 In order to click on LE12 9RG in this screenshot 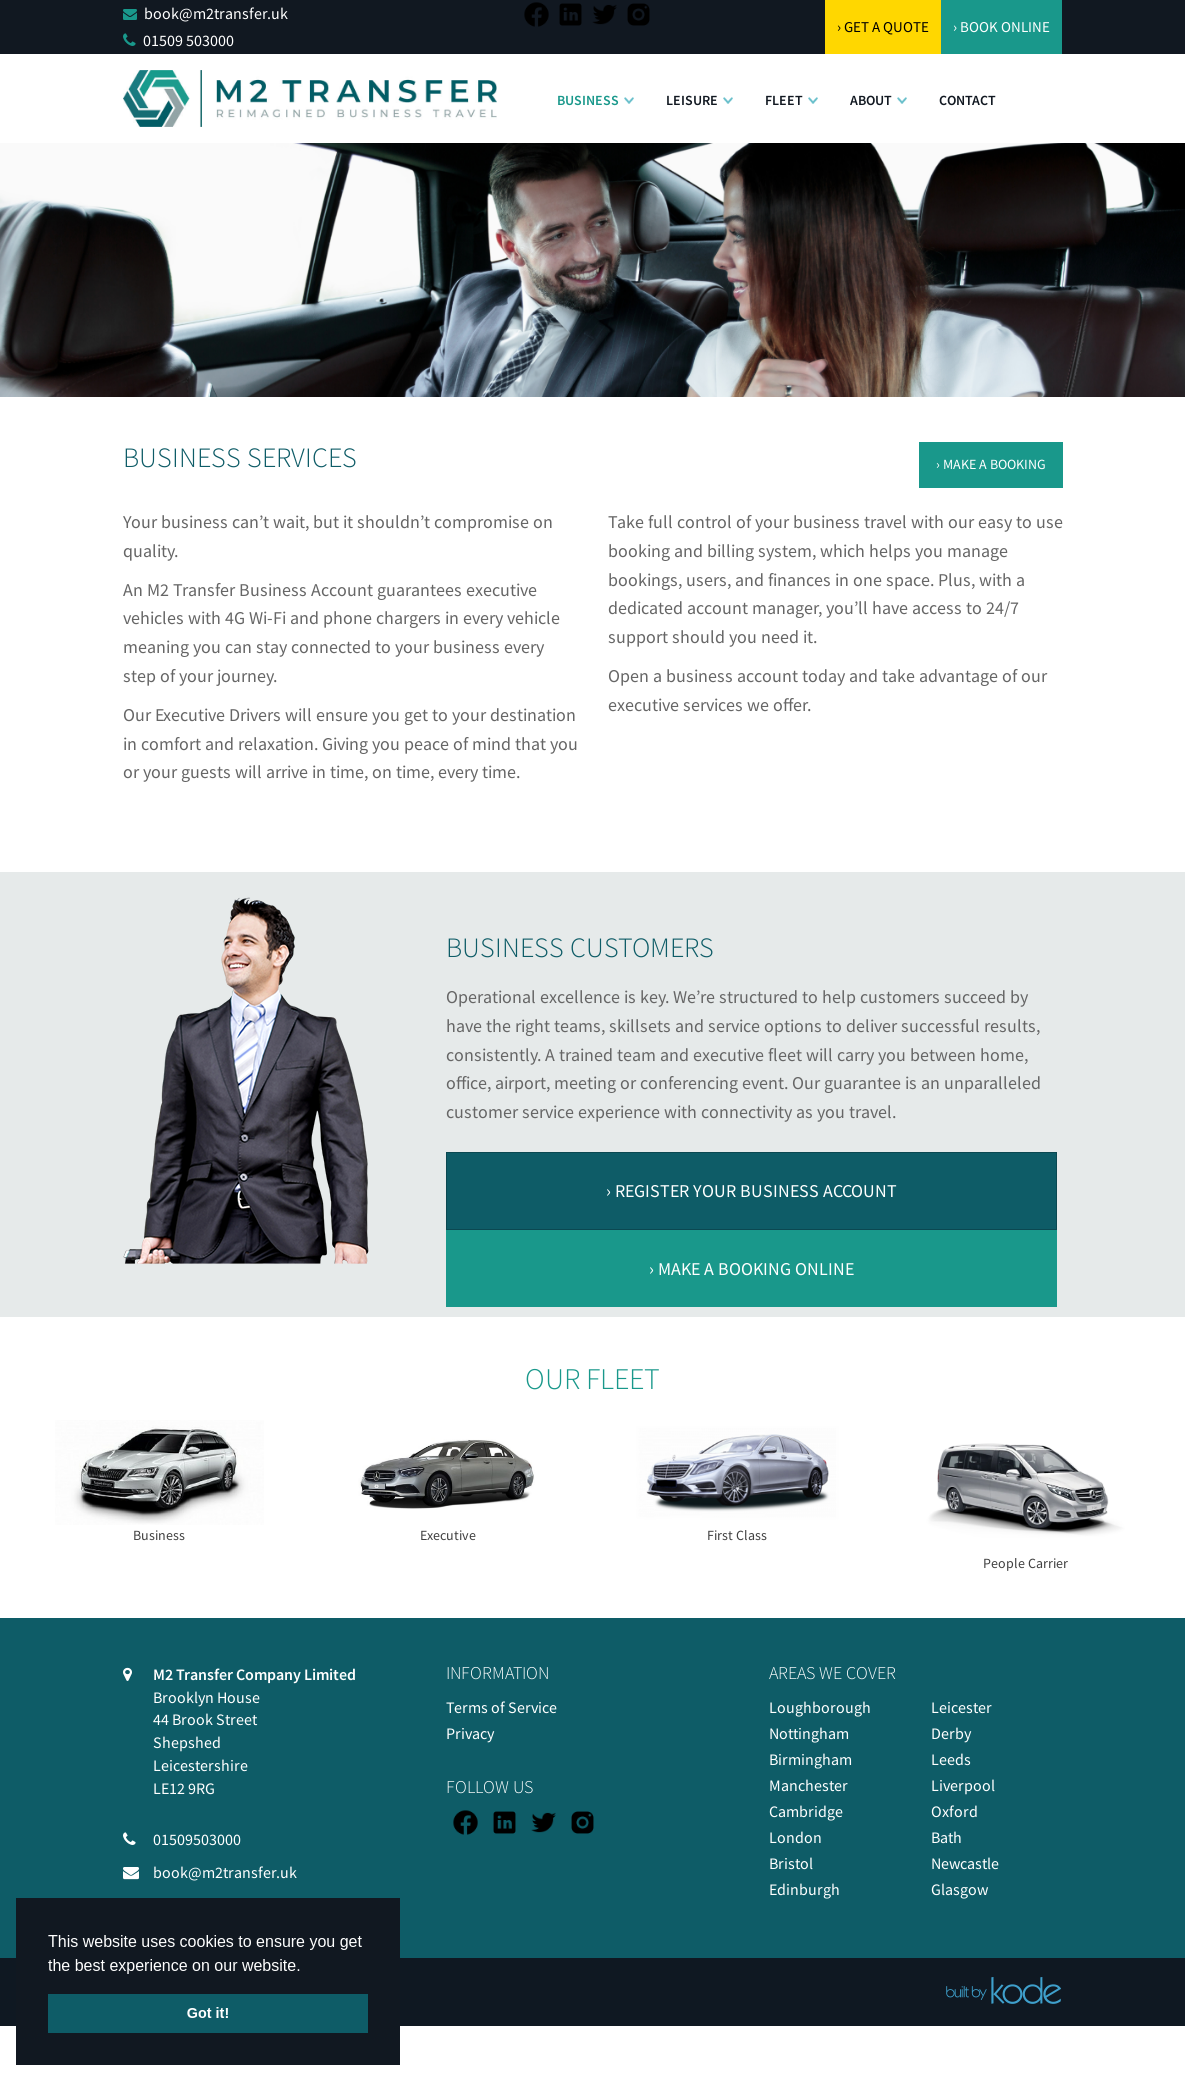, I will do `click(184, 1788)`.